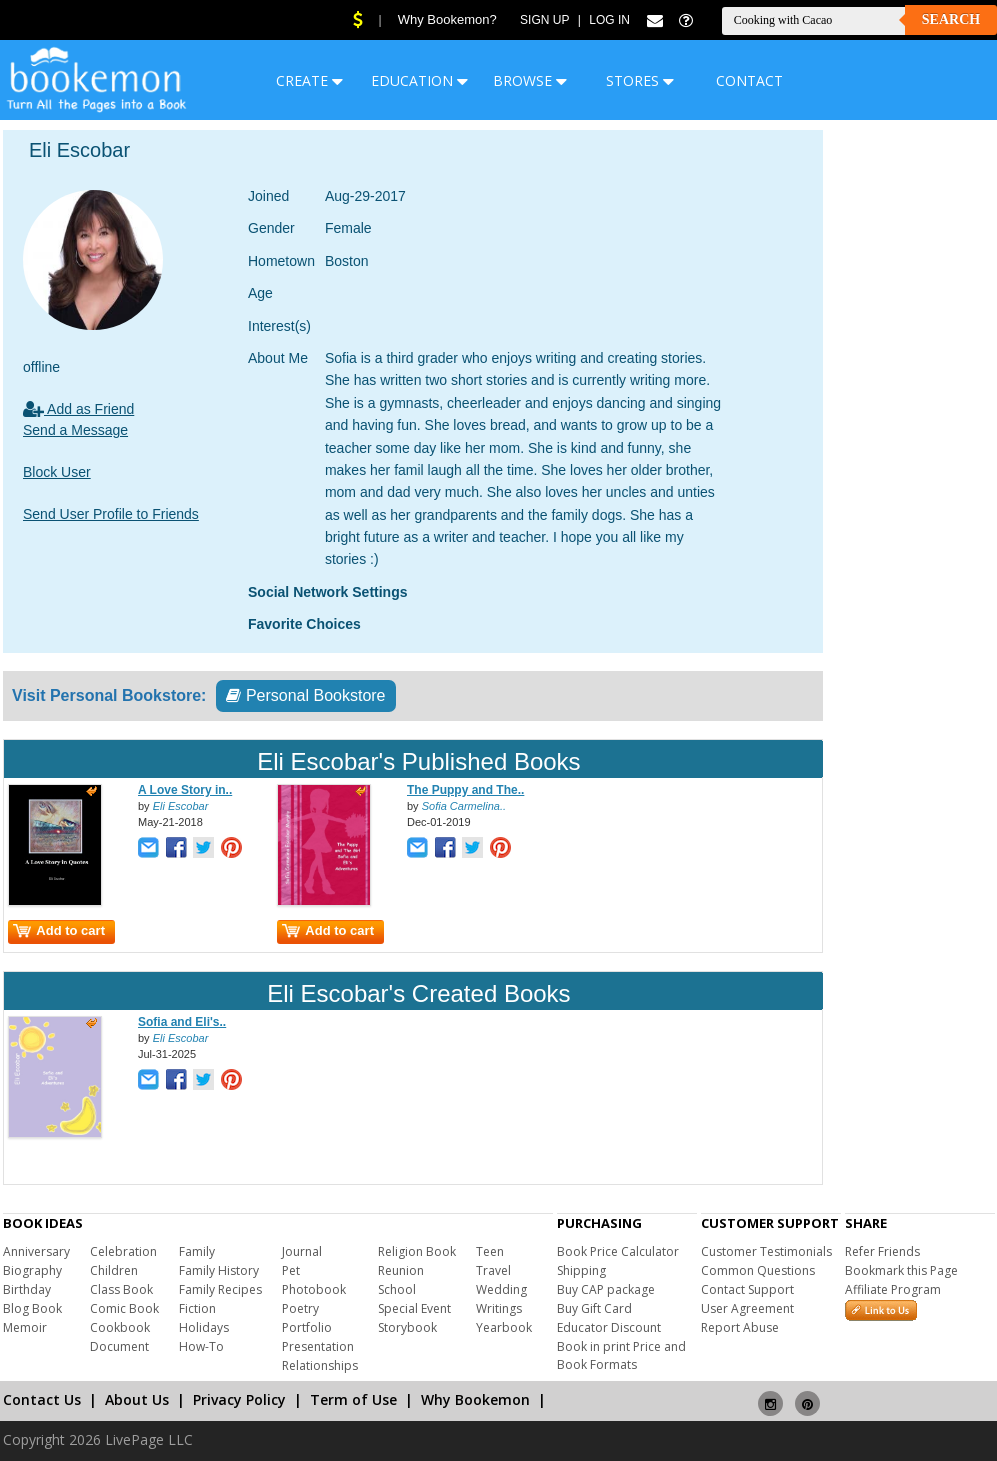 The height and width of the screenshot is (1461, 997). Describe the element at coordinates (493, 1270) in the screenshot. I see `Travel` at that location.